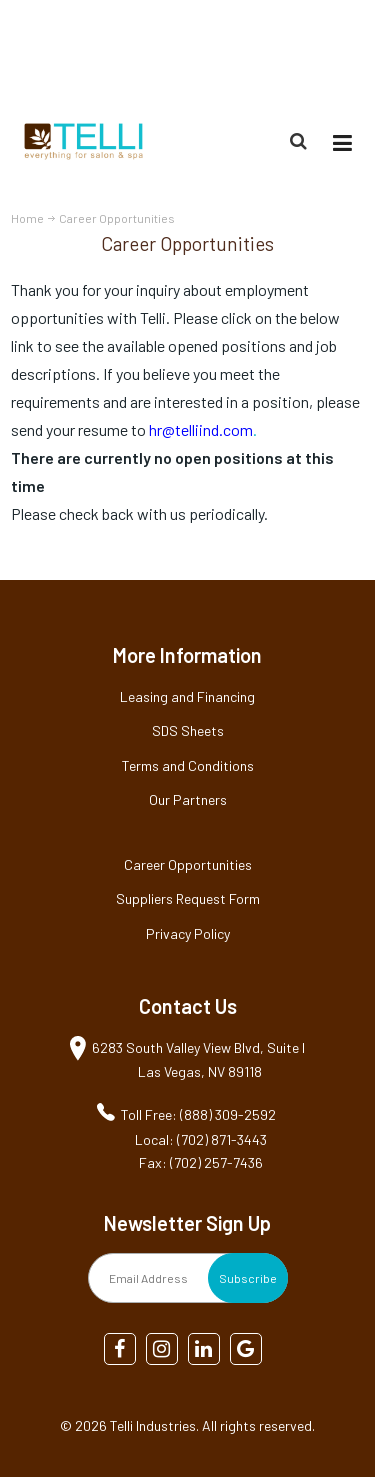 The width and height of the screenshot is (375, 1477). What do you see at coordinates (316, 53) in the screenshot?
I see `(888) 309-2592` at bounding box center [316, 53].